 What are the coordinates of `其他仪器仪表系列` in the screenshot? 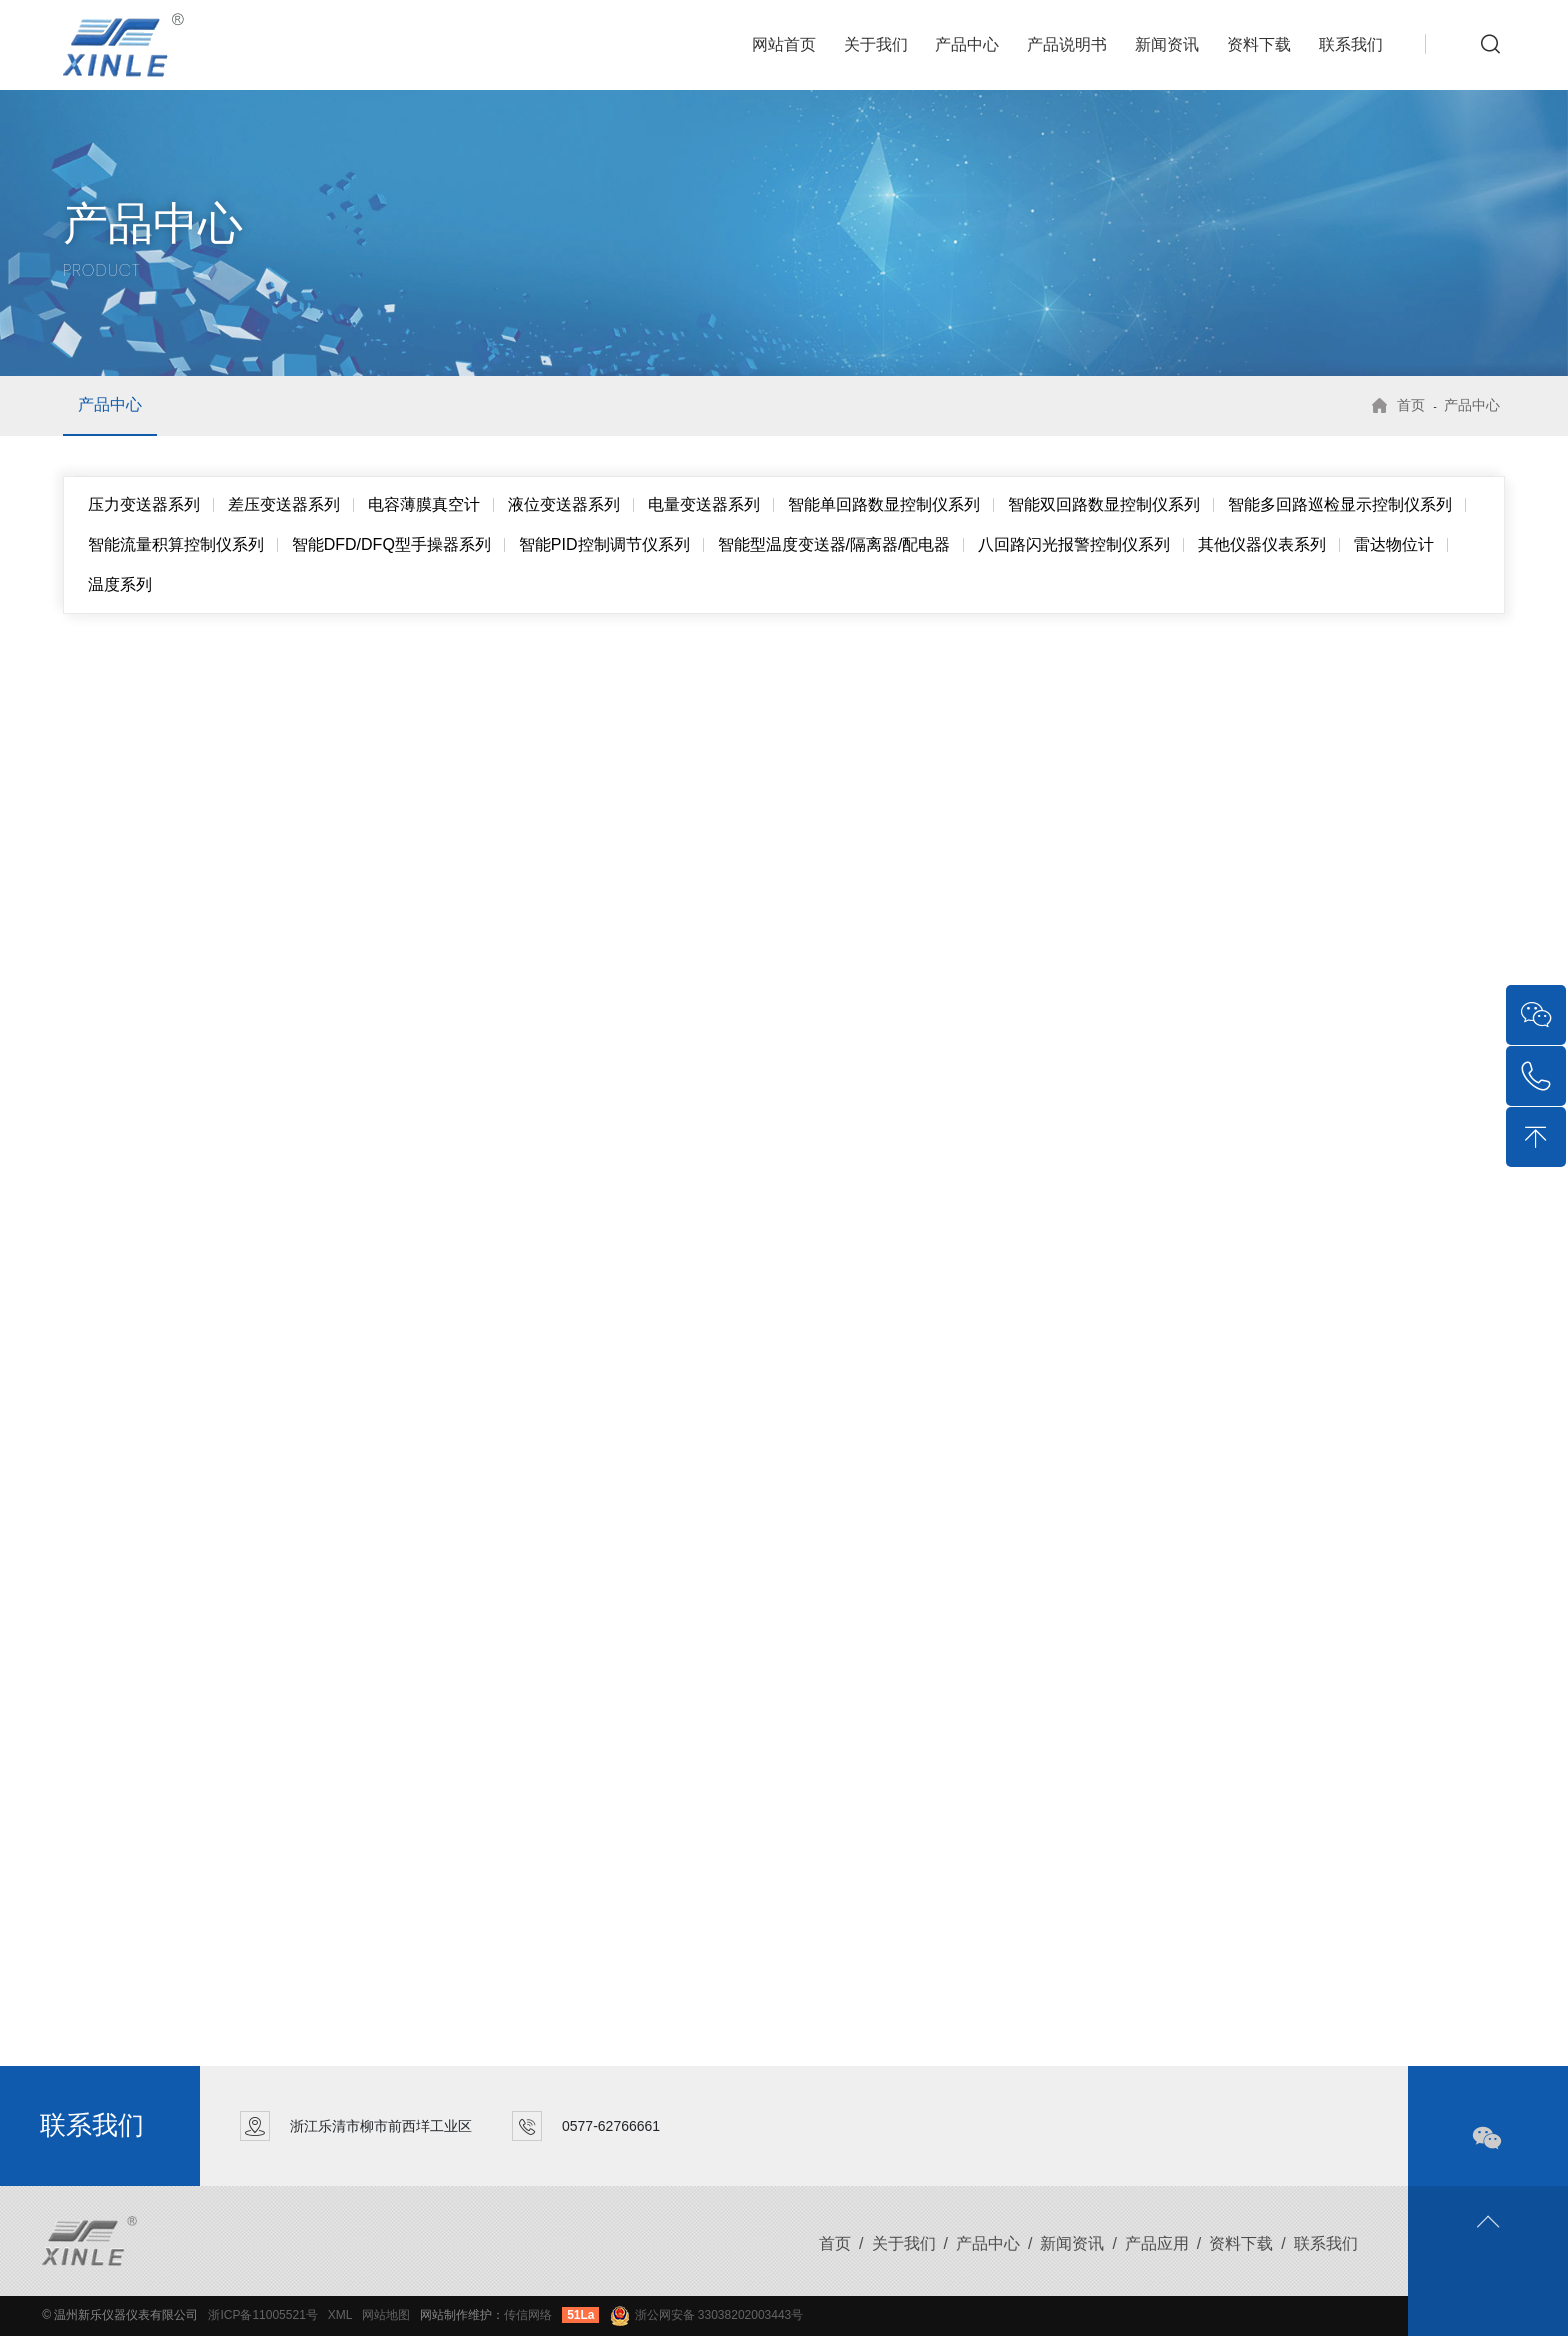 It's located at (1262, 544).